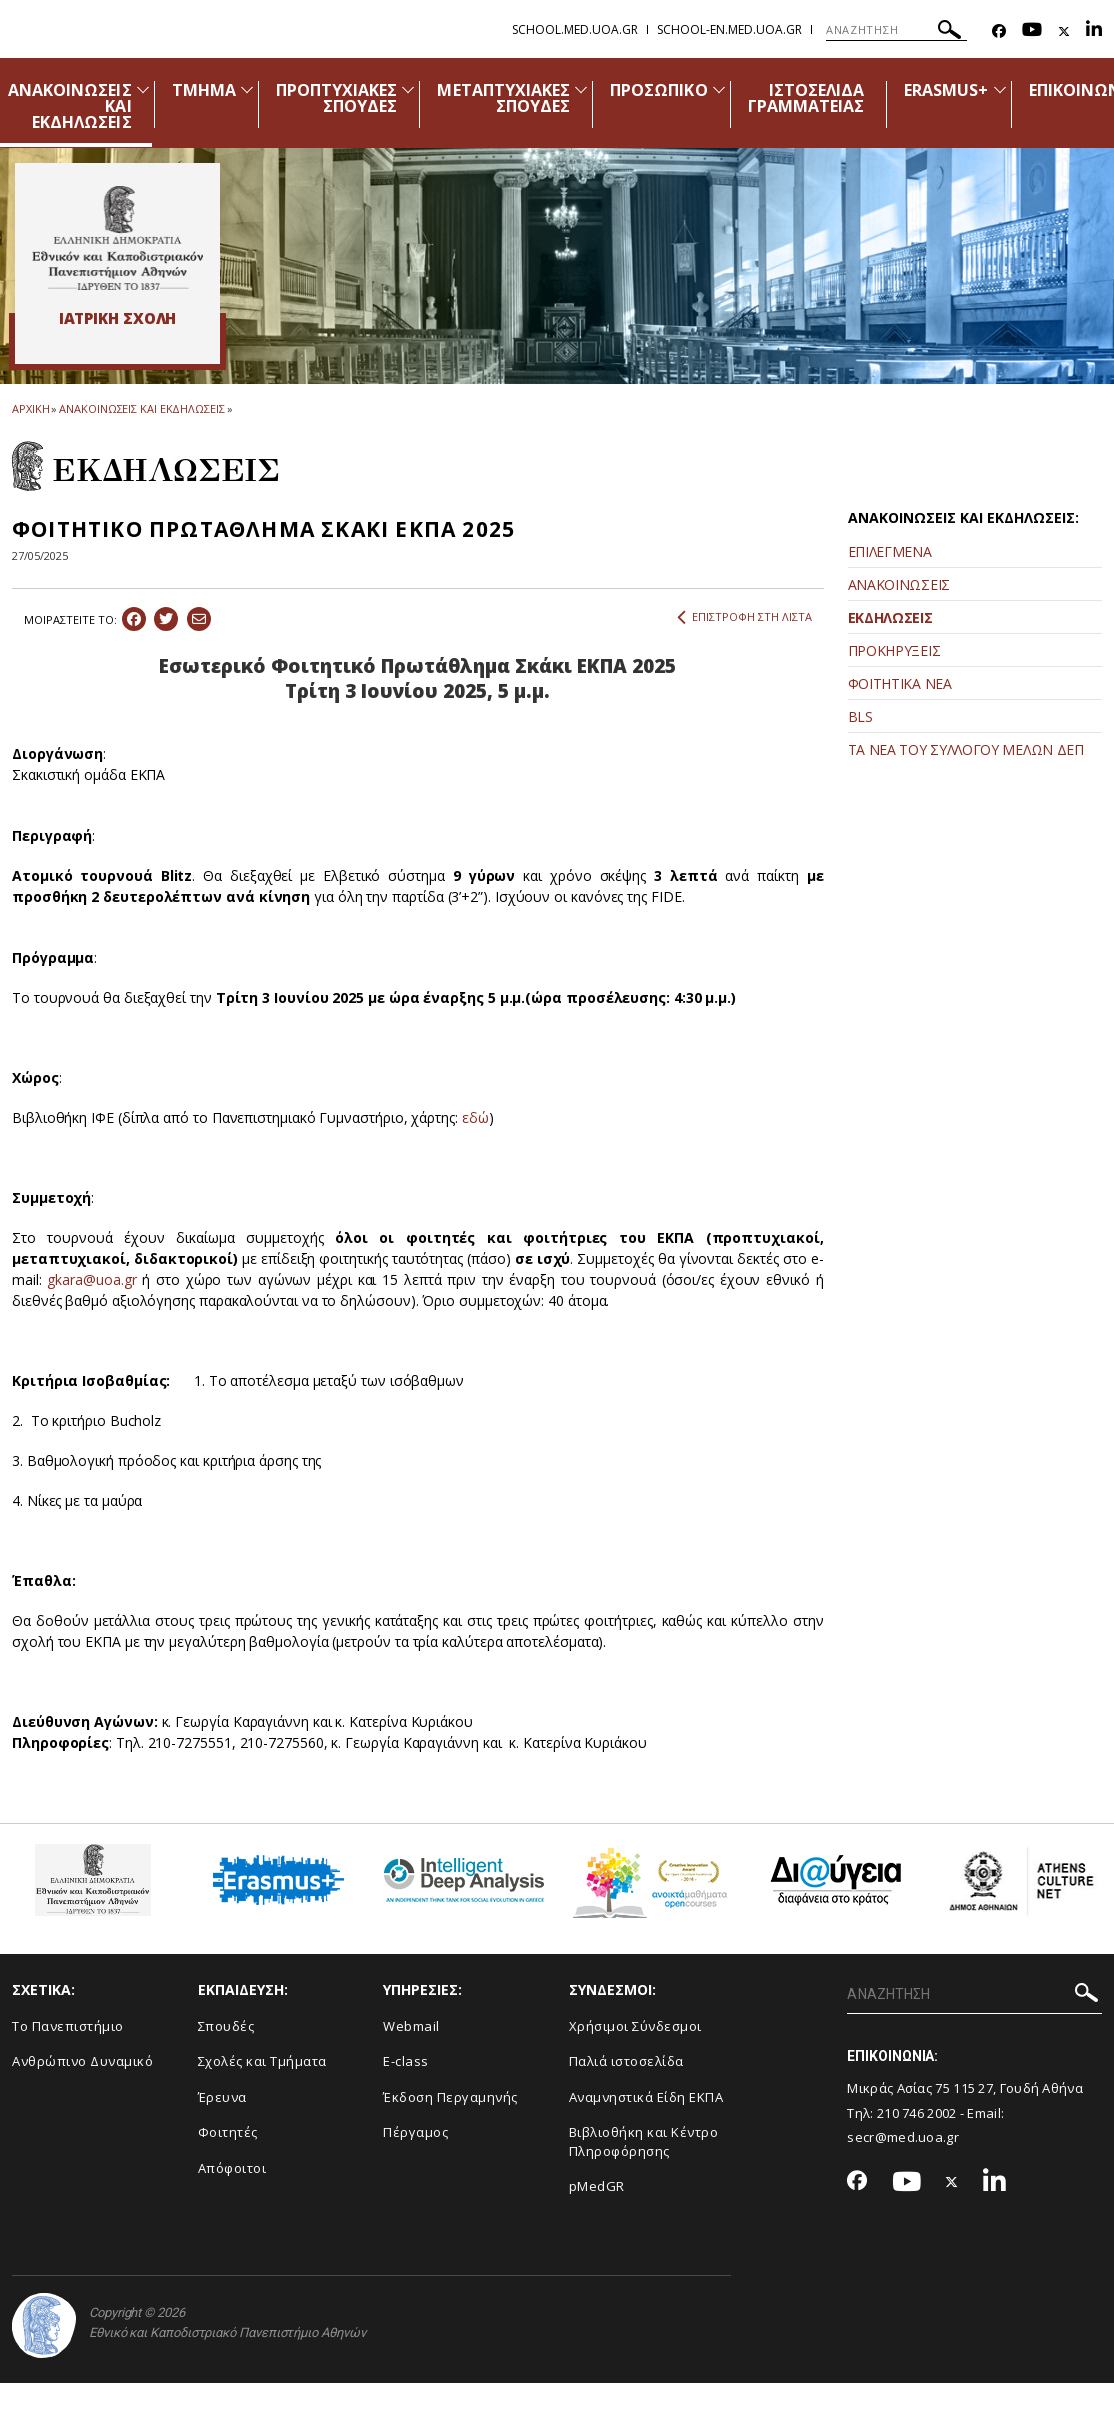 The width and height of the screenshot is (1114, 2424). I want to click on [Προβολή υπομενού για: Ανακοινώσεις και εκδηλώσεις], so click(143, 89).